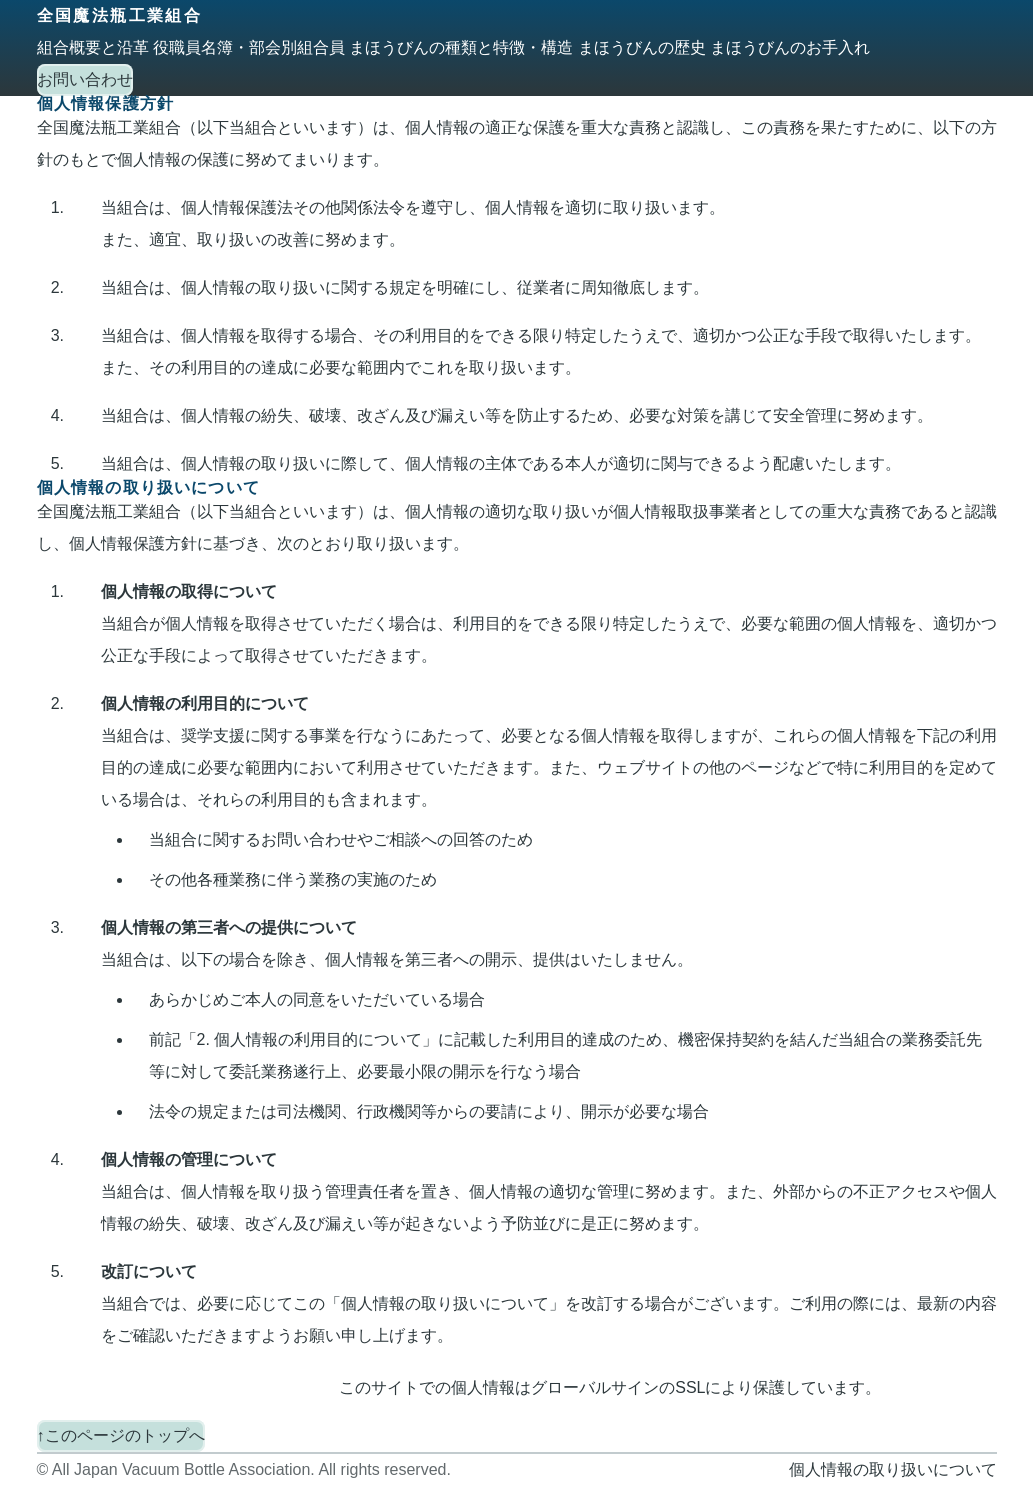  I want to click on 組合概要と沿革, so click(93, 47).